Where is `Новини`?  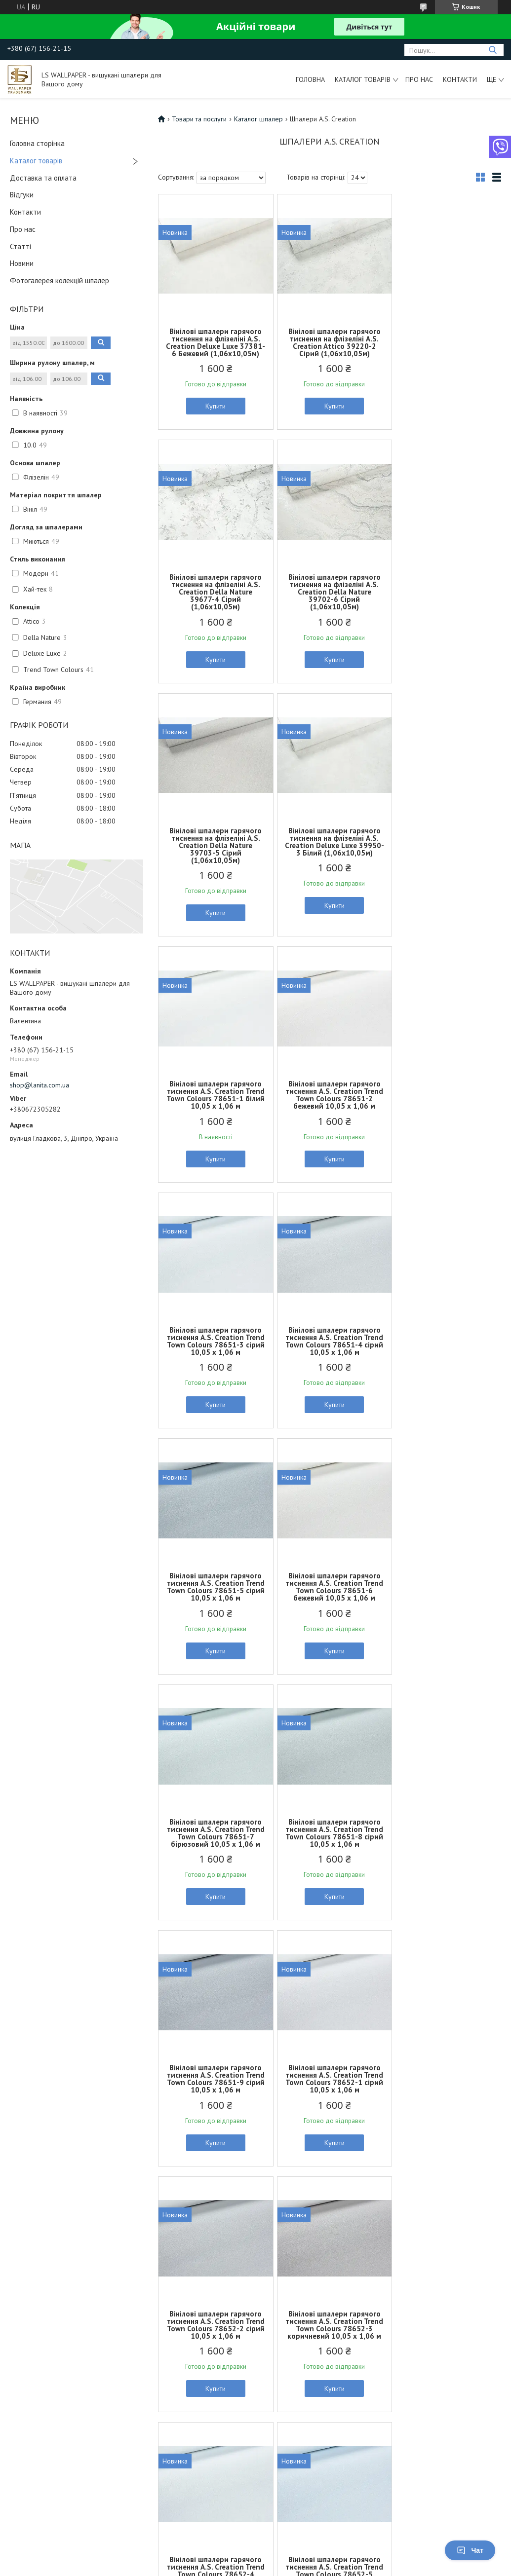
Новини is located at coordinates (22, 263).